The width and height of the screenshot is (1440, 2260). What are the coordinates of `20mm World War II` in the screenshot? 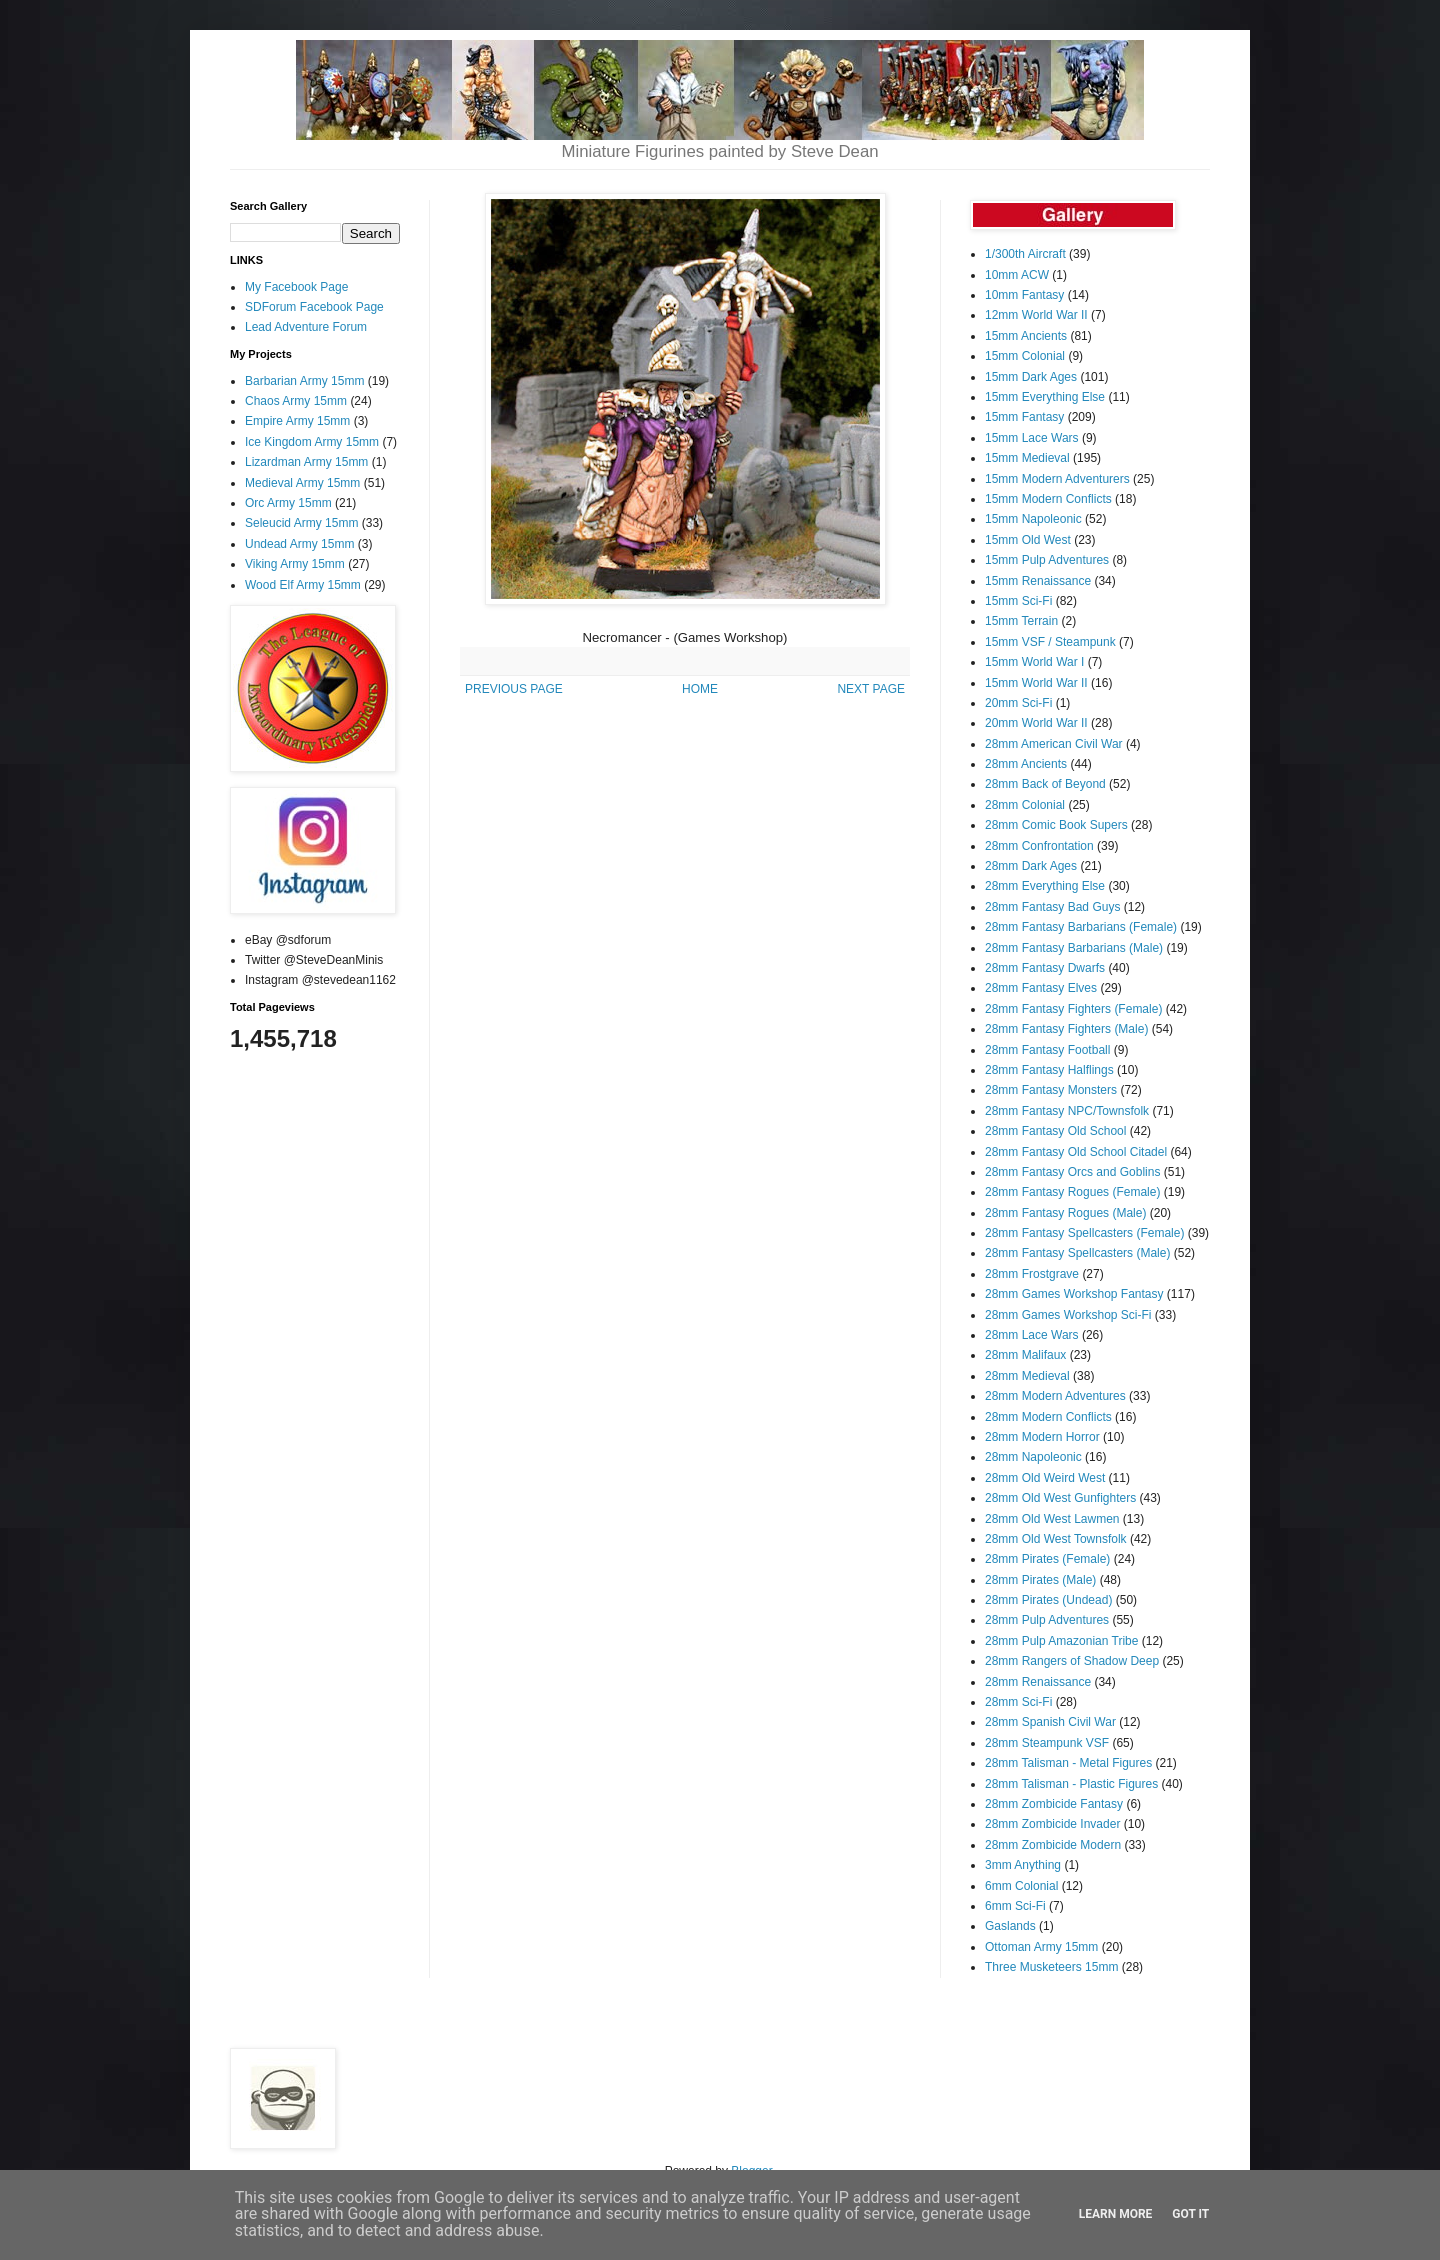 It's located at (1036, 723).